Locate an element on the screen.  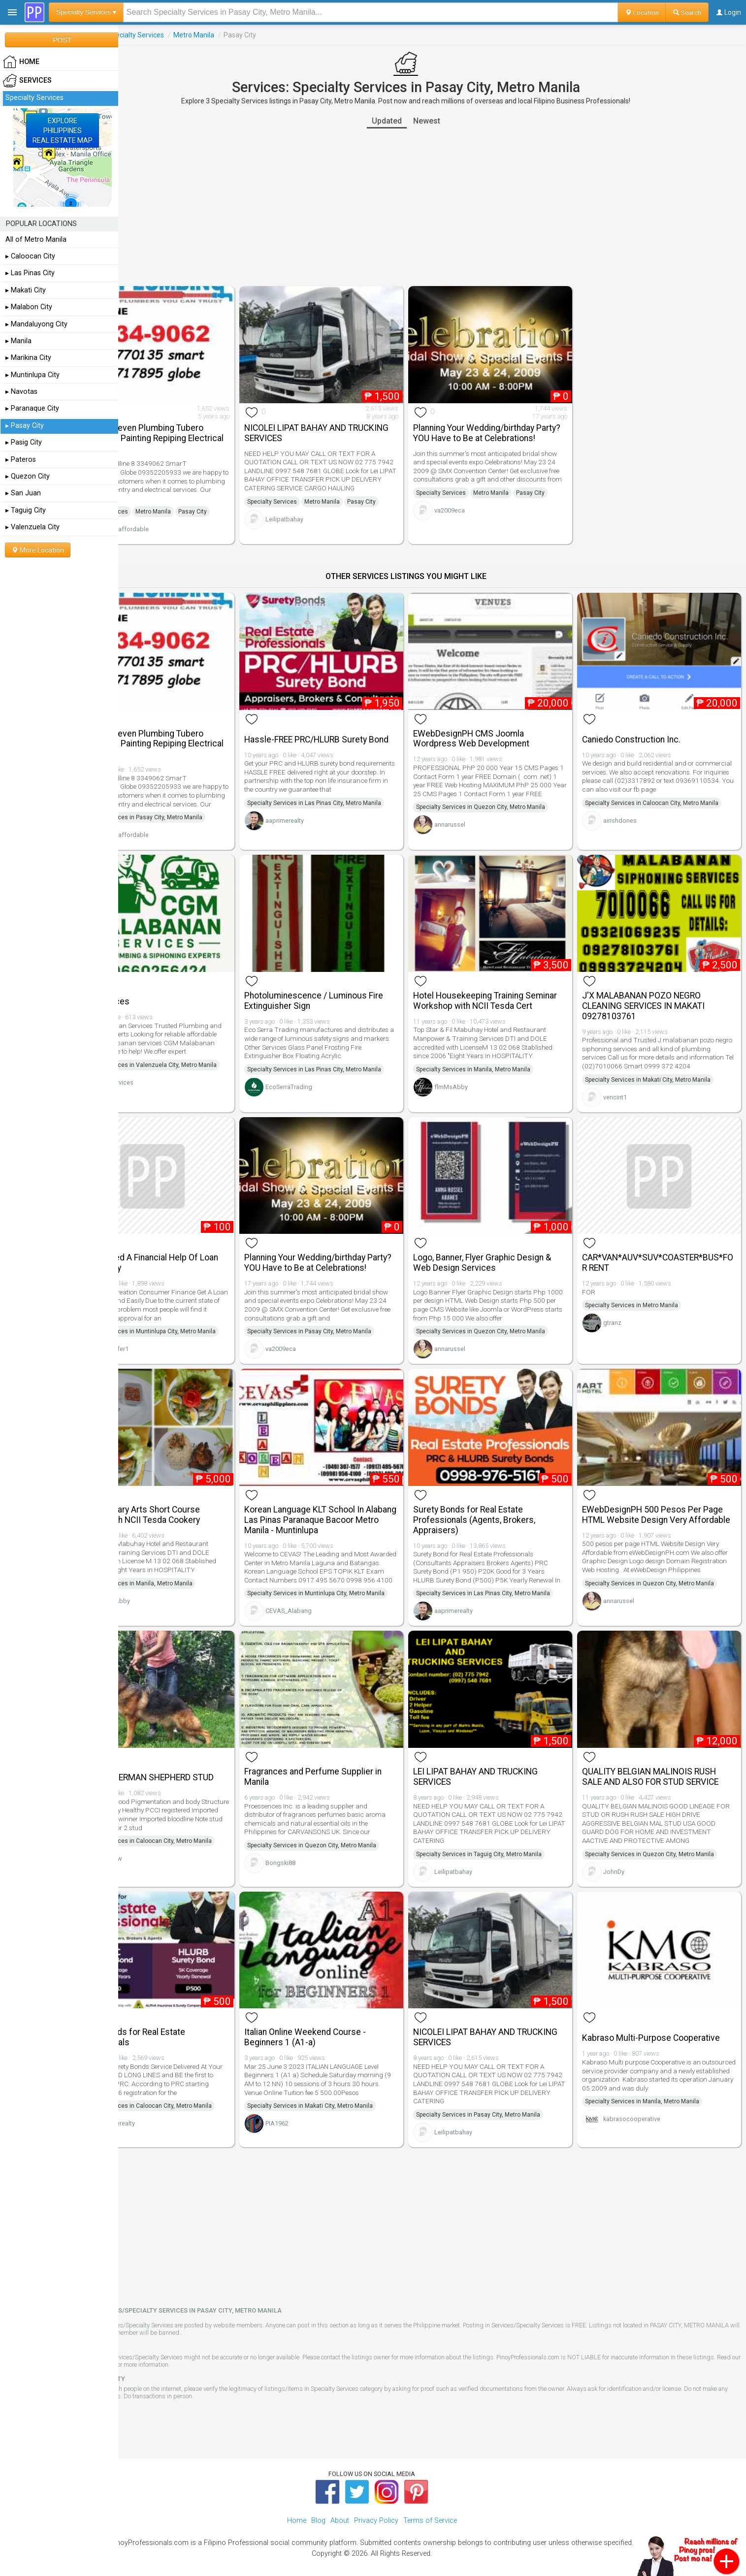
EXPLOREPHILIPPINESREAL ESTATE MAP is located at coordinates (62, 130).